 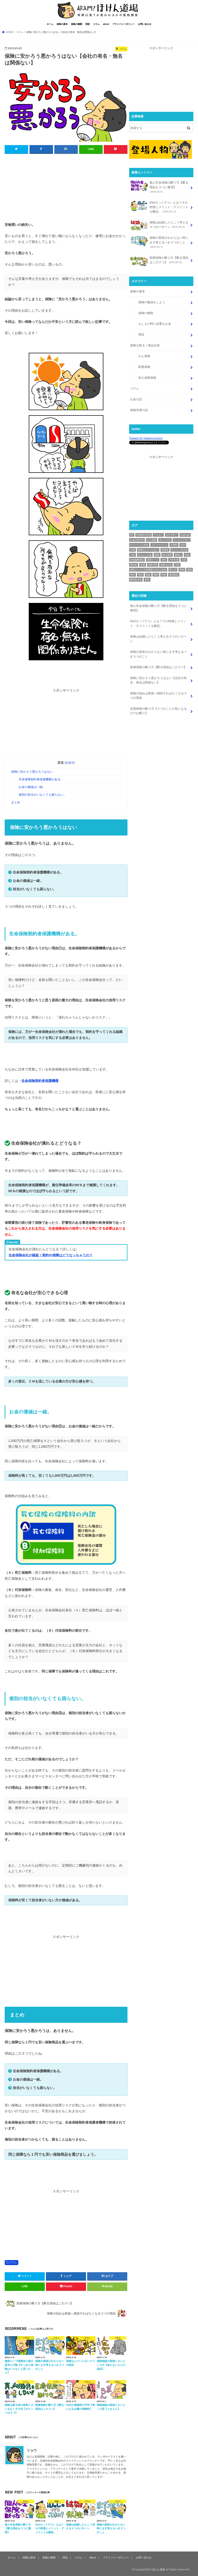 What do you see at coordinates (171, 535) in the screenshot?
I see `おすすめ！ [おすすめ！ (18個の項目)]` at bounding box center [171, 535].